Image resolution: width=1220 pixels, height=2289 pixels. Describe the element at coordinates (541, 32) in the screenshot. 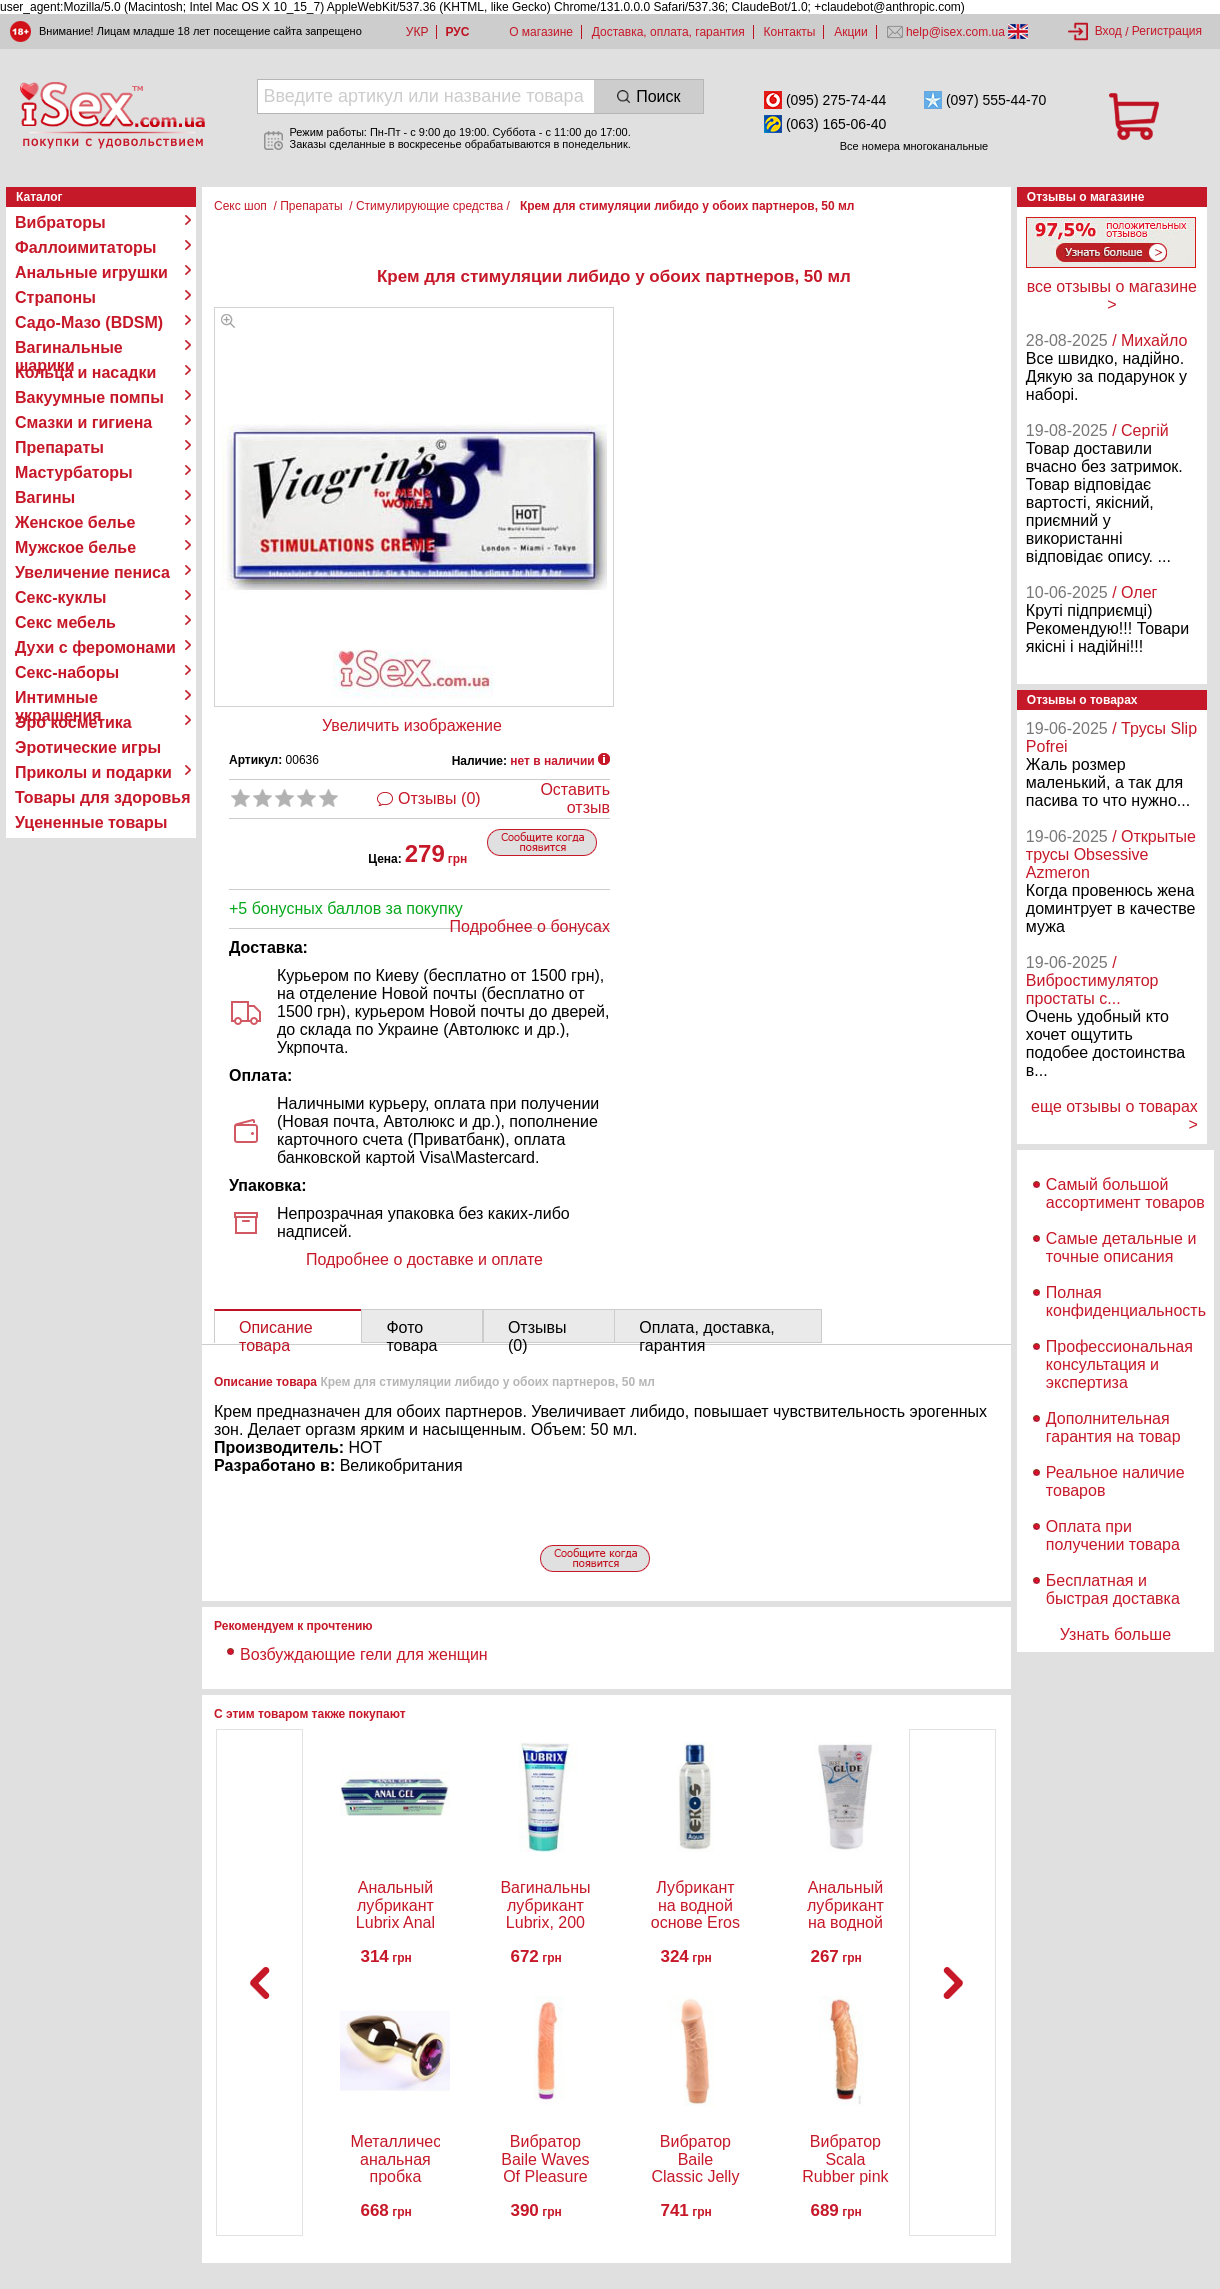

I see `О магазине` at that location.